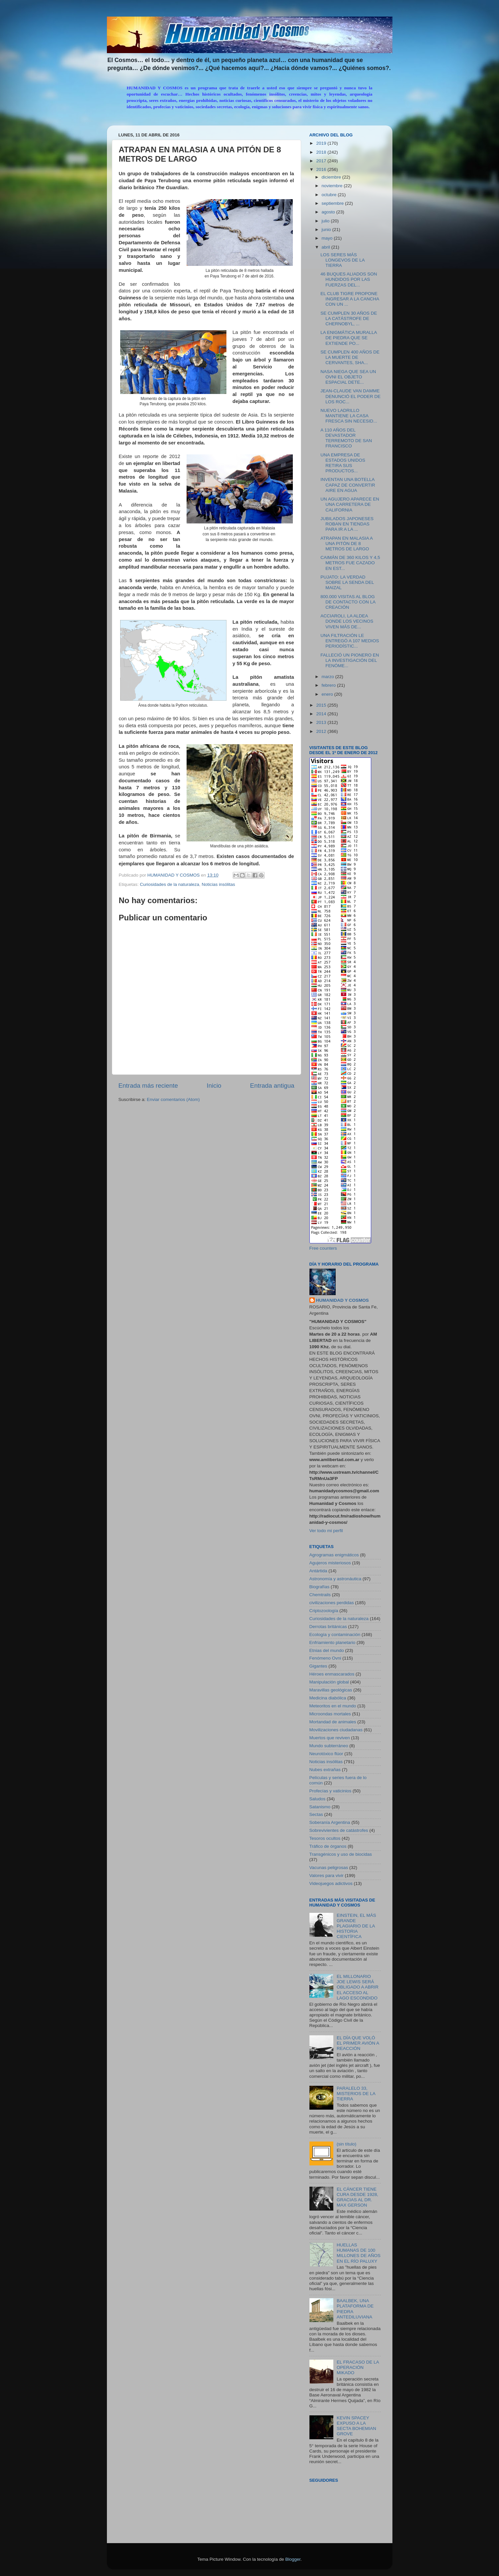  I want to click on noviembre, so click(333, 185).